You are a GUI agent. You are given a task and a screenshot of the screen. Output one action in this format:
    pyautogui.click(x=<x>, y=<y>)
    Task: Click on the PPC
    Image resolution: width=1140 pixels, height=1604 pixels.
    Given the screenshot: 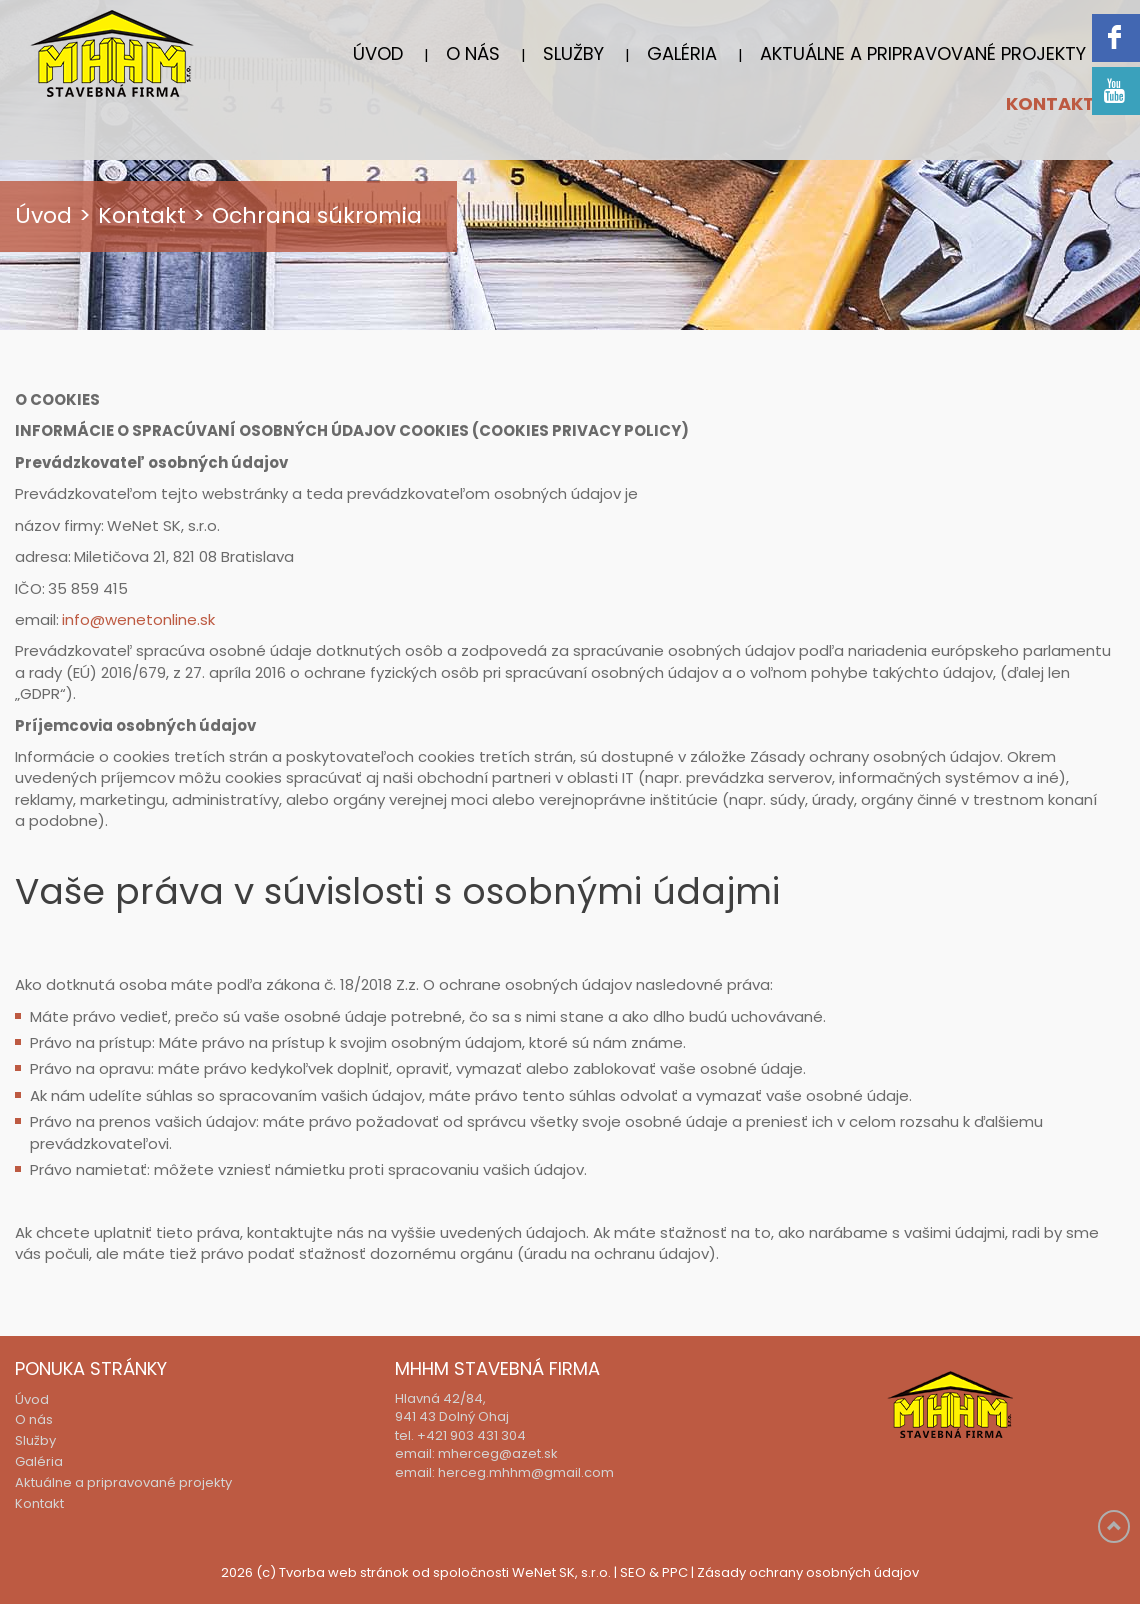 What is the action you would take?
    pyautogui.click(x=675, y=1573)
    